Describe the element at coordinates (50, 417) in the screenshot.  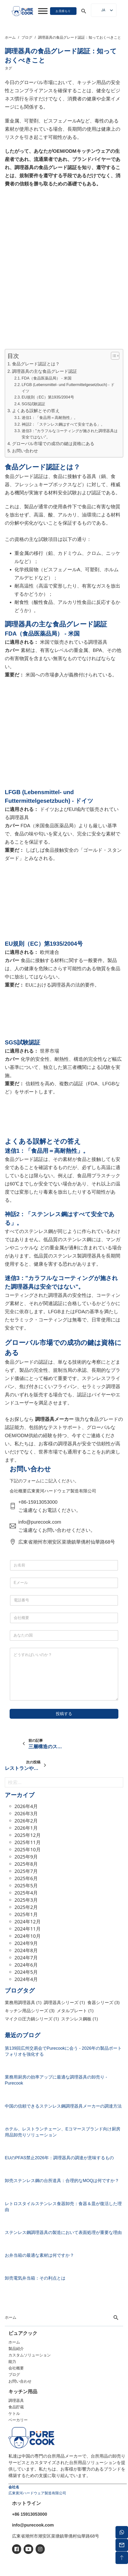
I see `迷信1：「食品用＝高耐熱性」。` at that location.